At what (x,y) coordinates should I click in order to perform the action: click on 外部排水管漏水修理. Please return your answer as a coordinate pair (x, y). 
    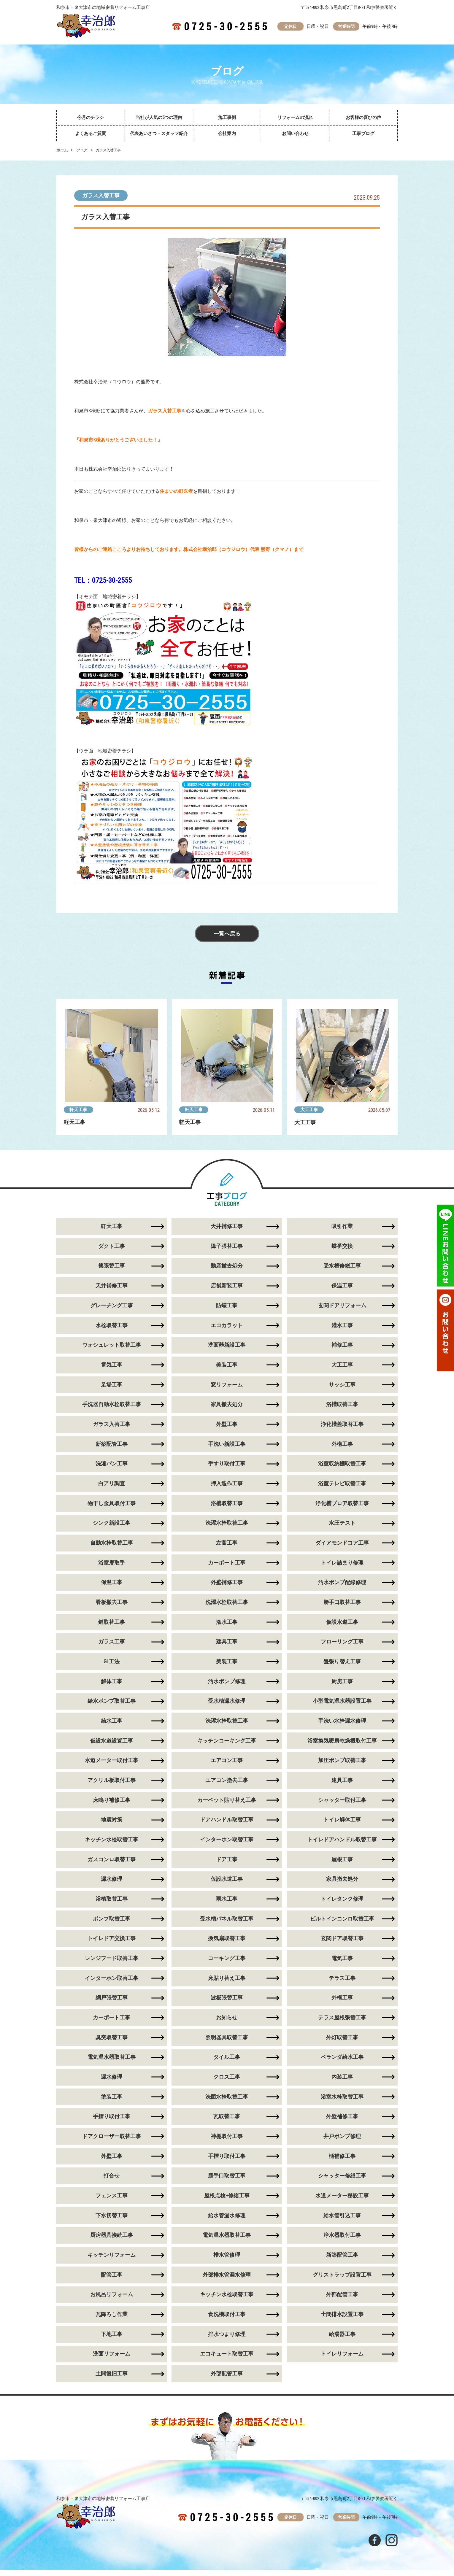
    Looking at the image, I should click on (227, 2280).